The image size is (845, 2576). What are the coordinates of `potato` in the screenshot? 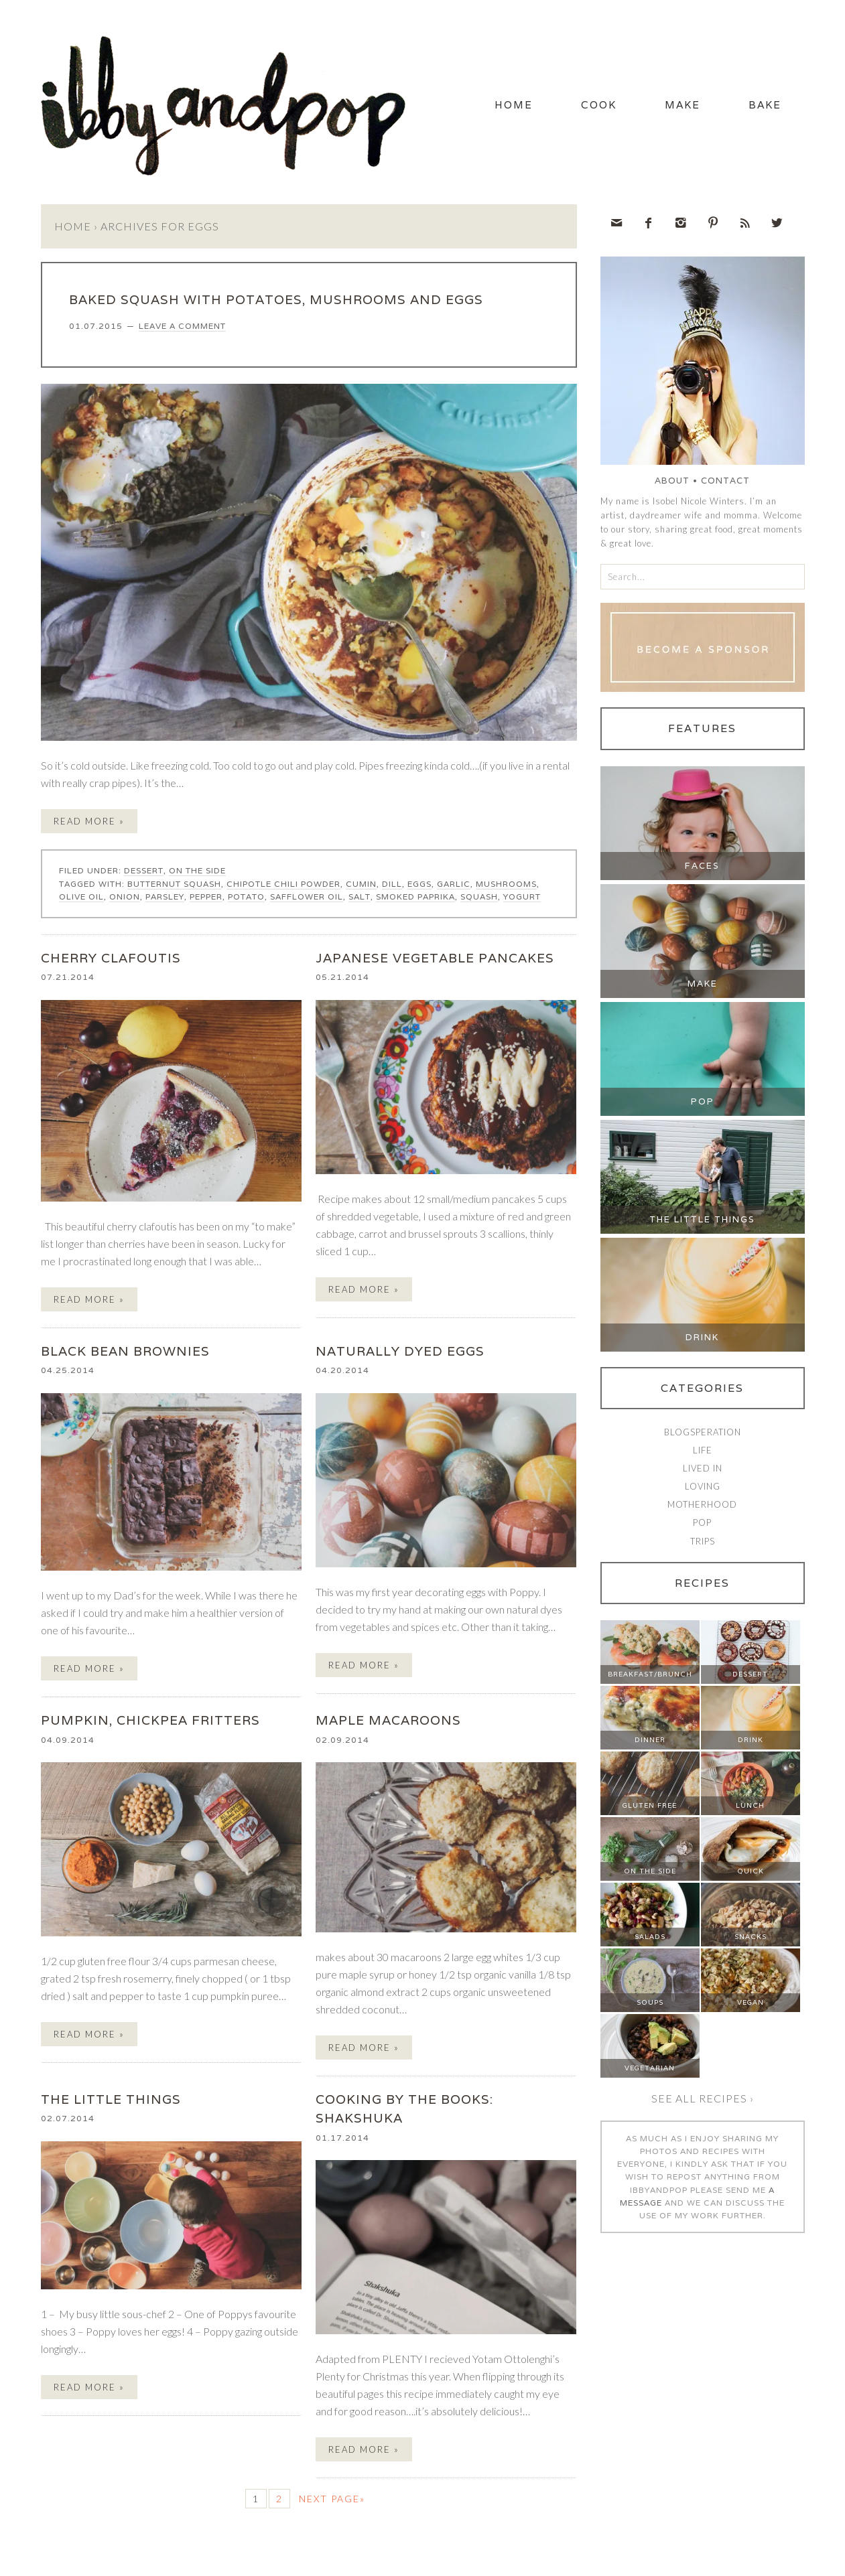 It's located at (246, 899).